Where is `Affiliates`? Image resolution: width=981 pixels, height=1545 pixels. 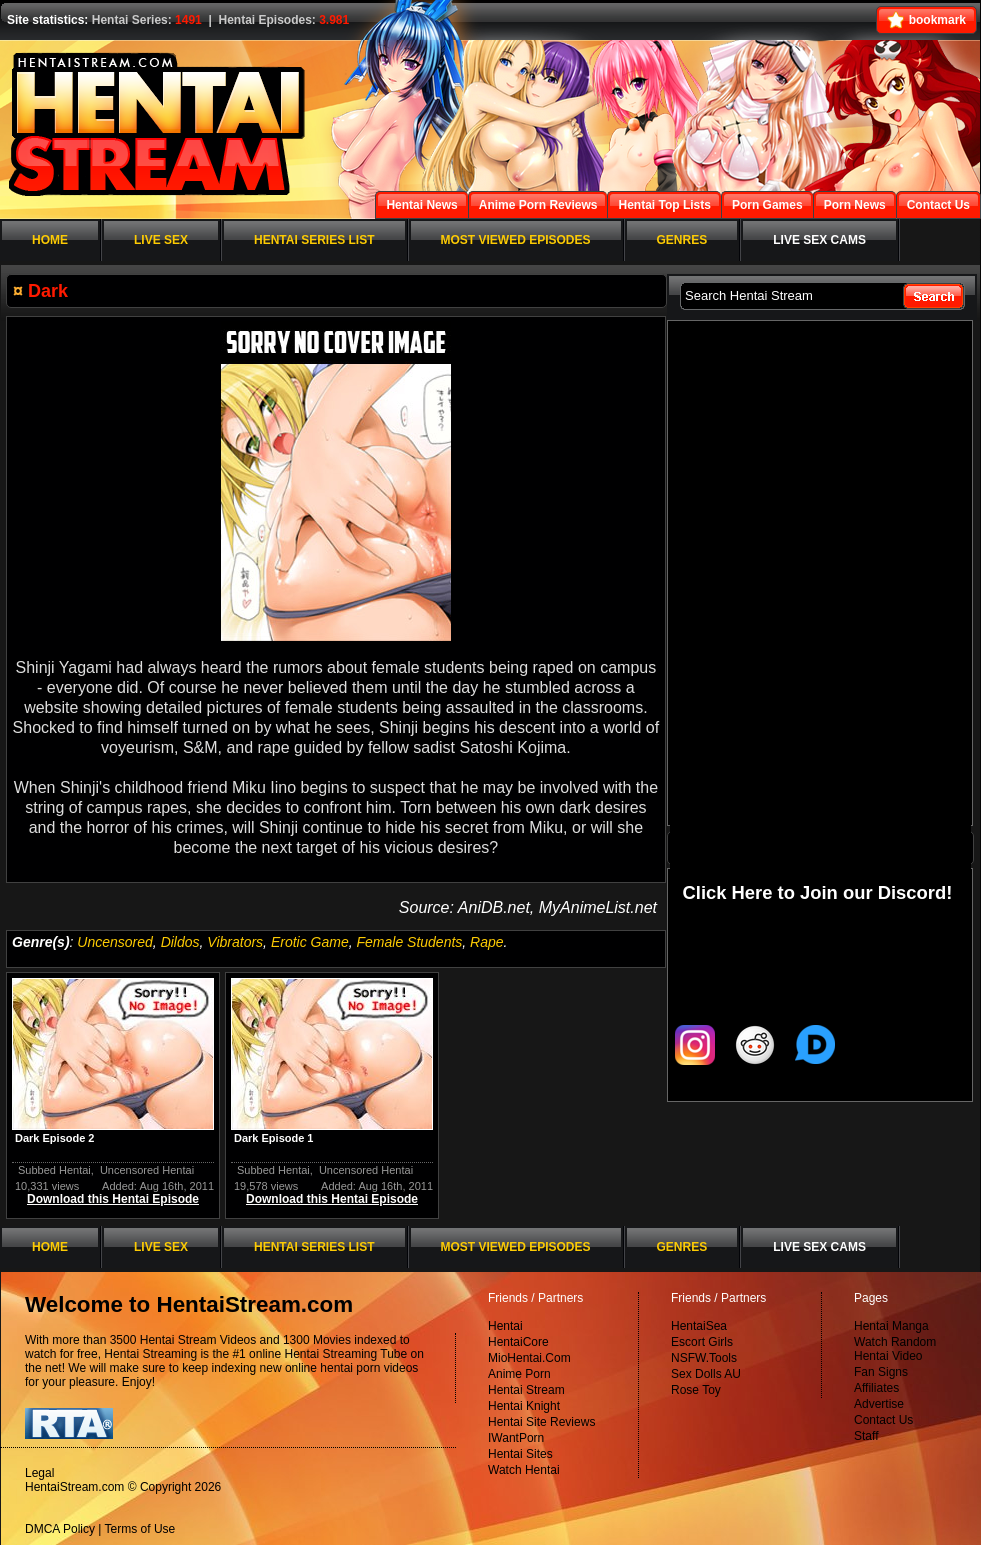 Affiliates is located at coordinates (876, 1388).